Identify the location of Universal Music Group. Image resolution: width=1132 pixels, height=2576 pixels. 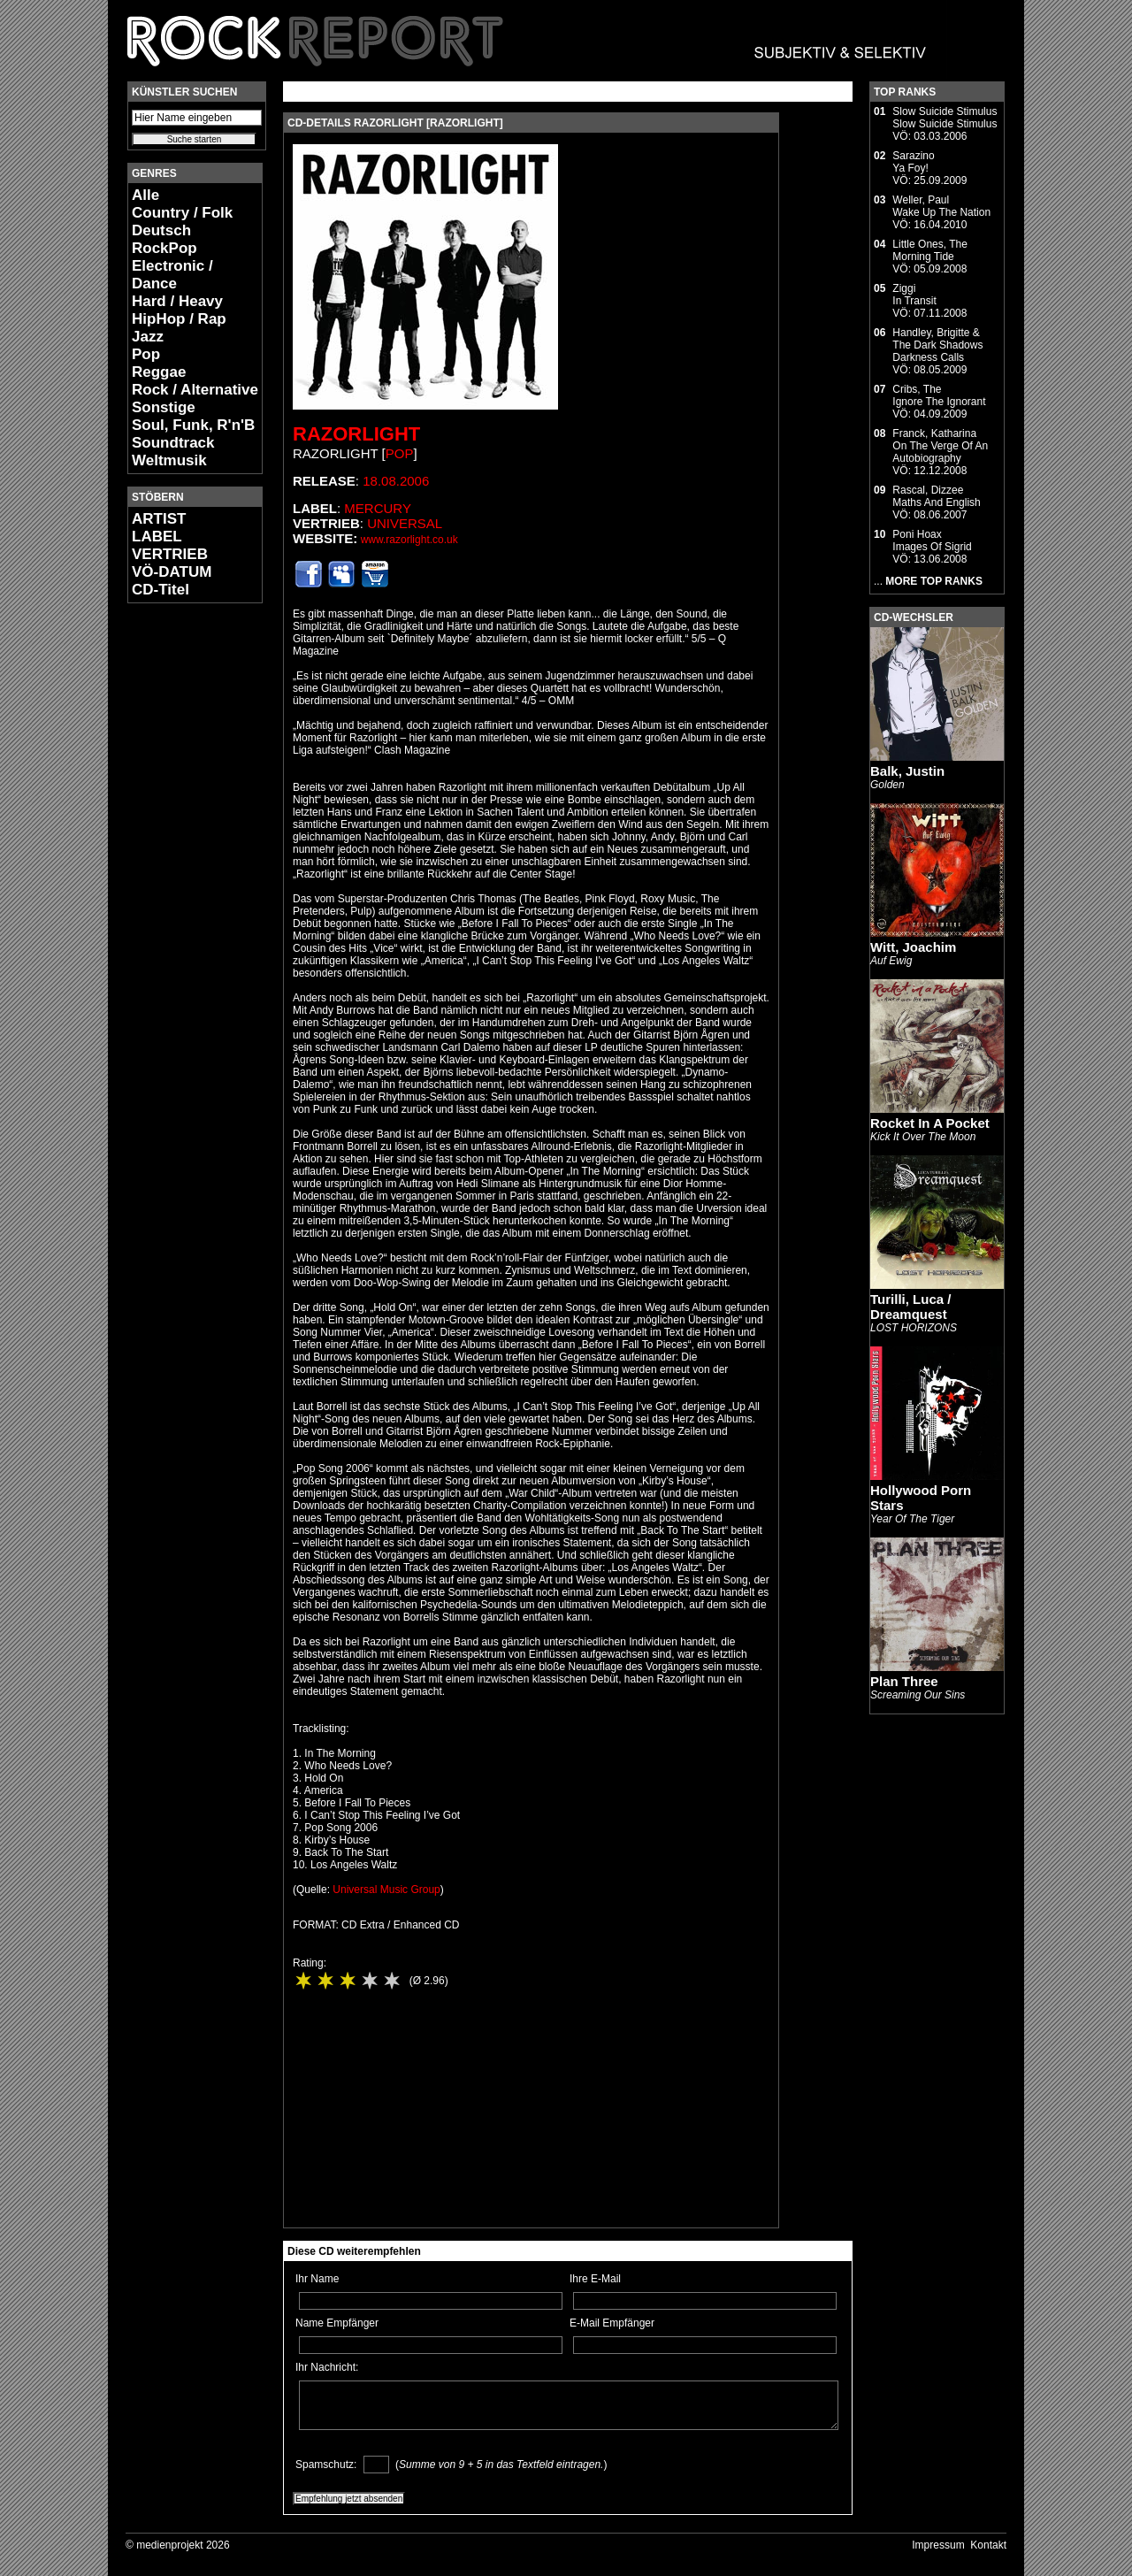
(386, 1889).